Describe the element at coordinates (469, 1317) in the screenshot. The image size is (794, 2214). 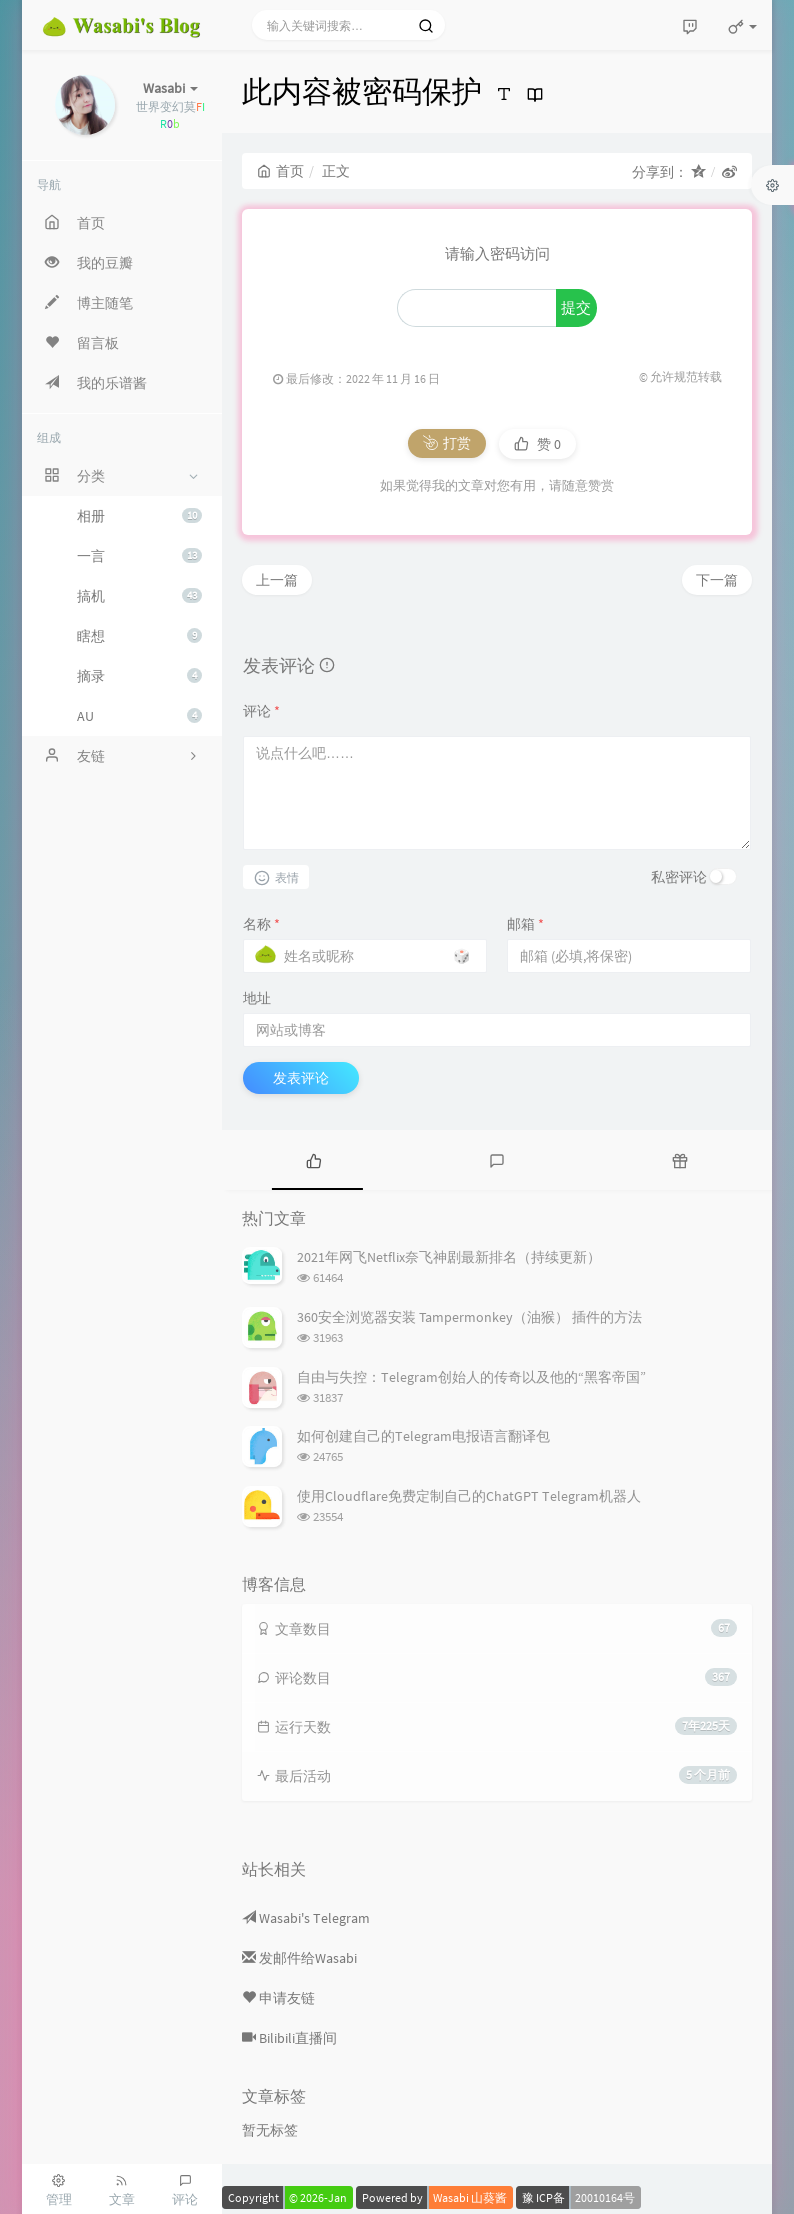
I see `360安全浏览器安装 Tampermonkey（油猴） 插件的方法` at that location.